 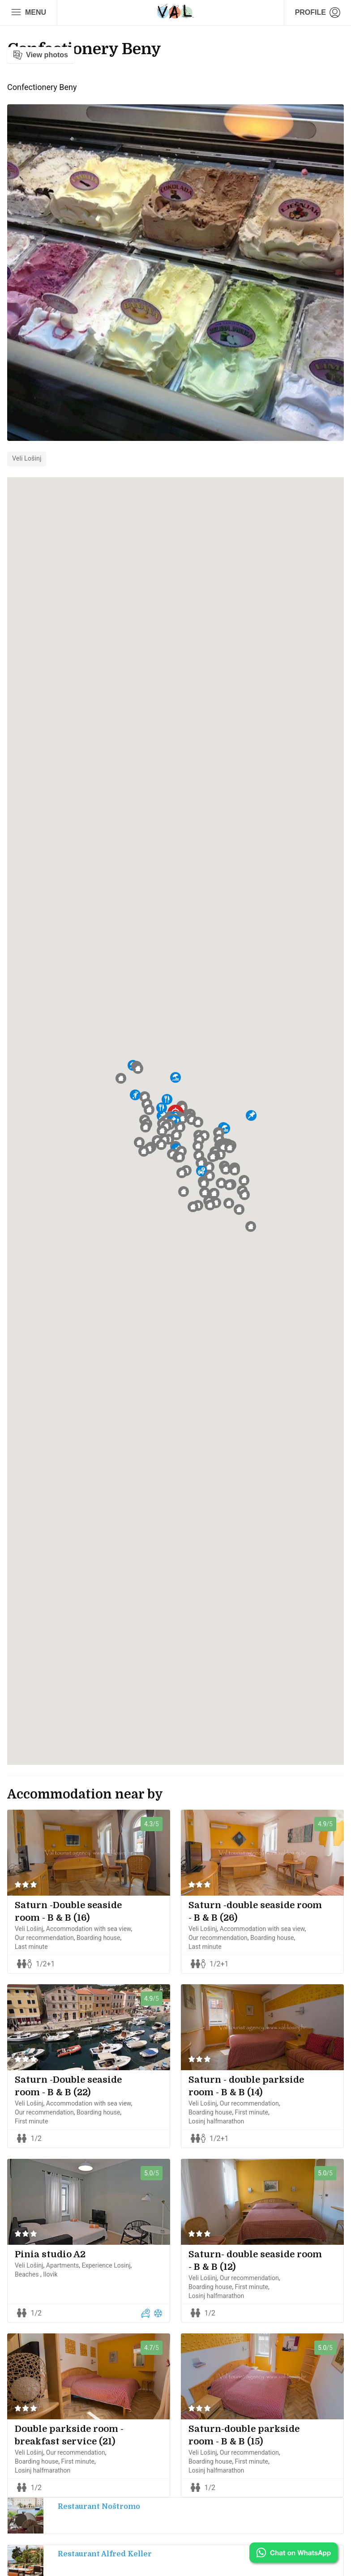 I want to click on Accommodation with sea view, so click(x=88, y=1928).